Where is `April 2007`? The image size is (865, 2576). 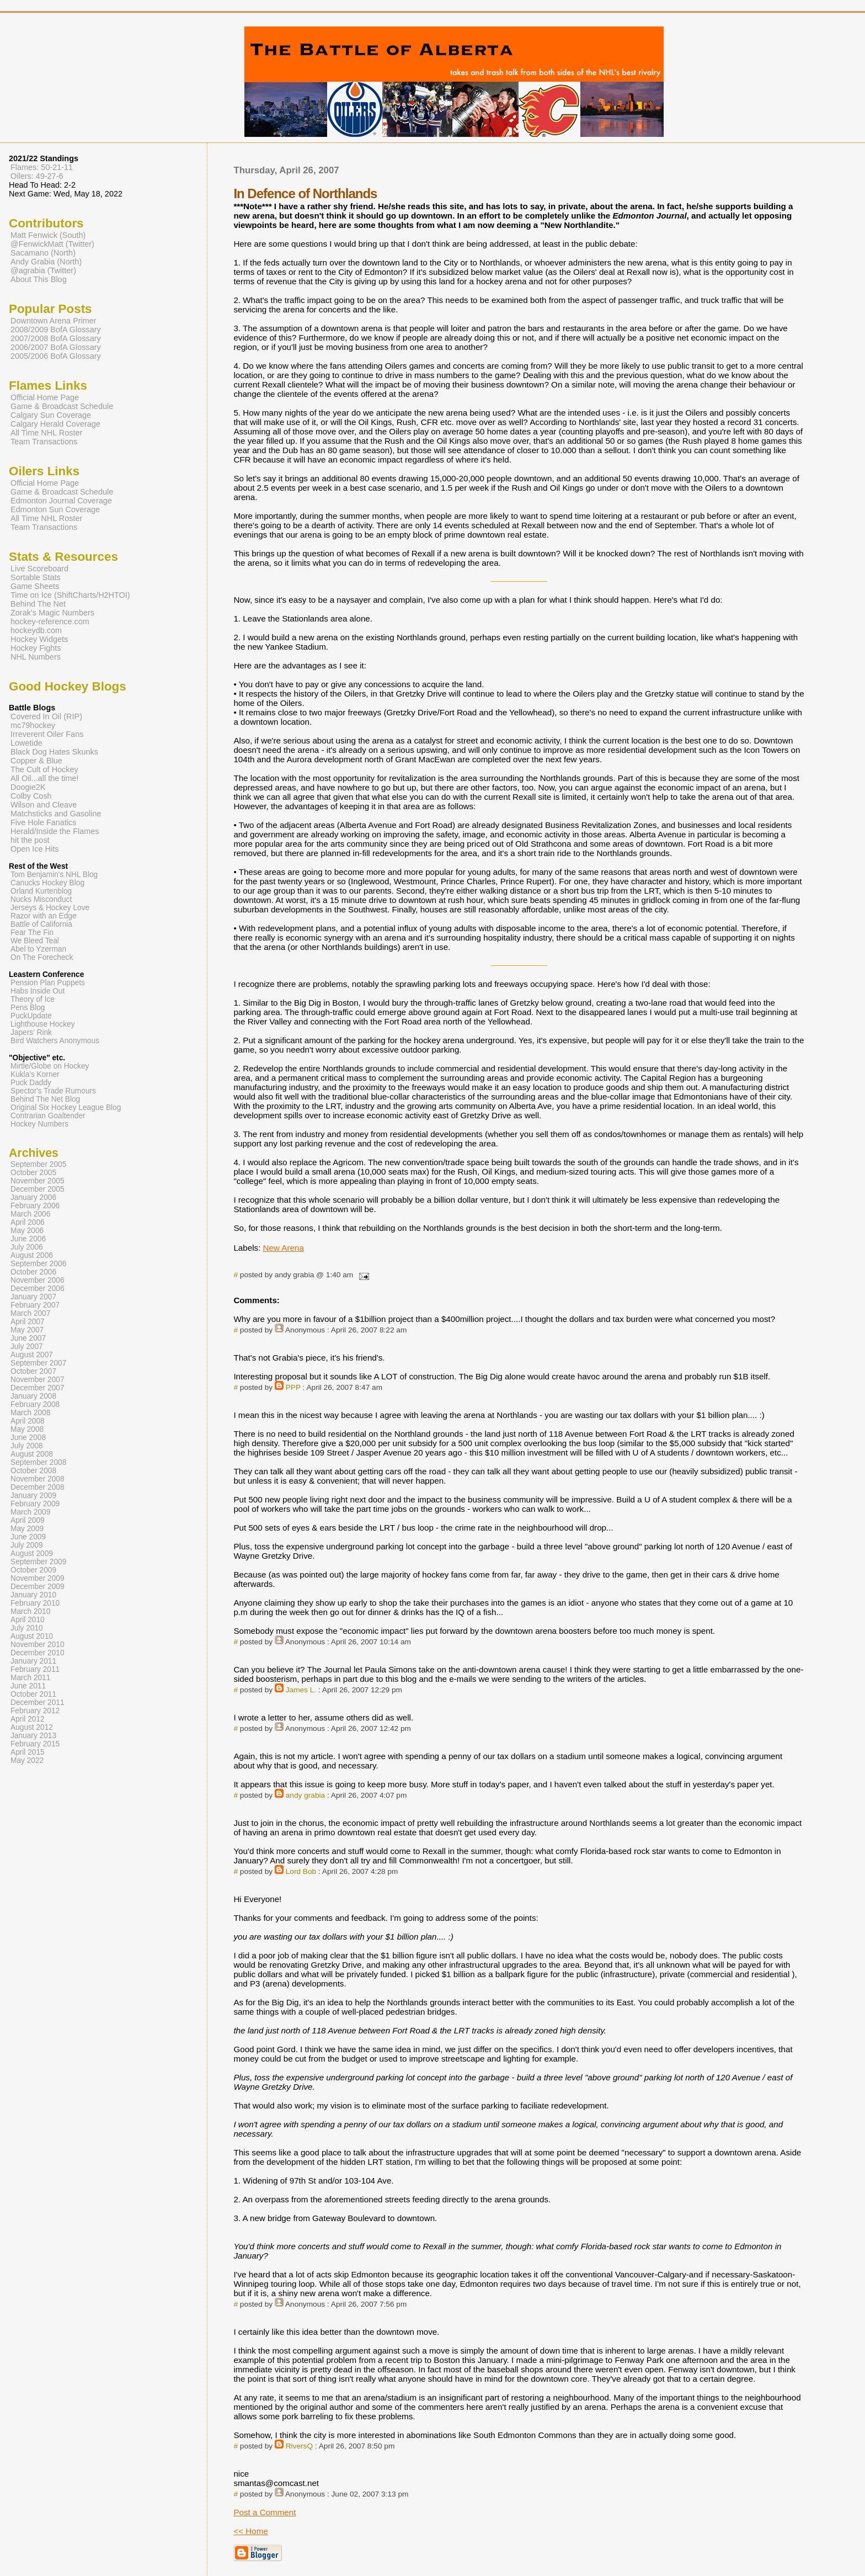 April 2007 is located at coordinates (27, 1322).